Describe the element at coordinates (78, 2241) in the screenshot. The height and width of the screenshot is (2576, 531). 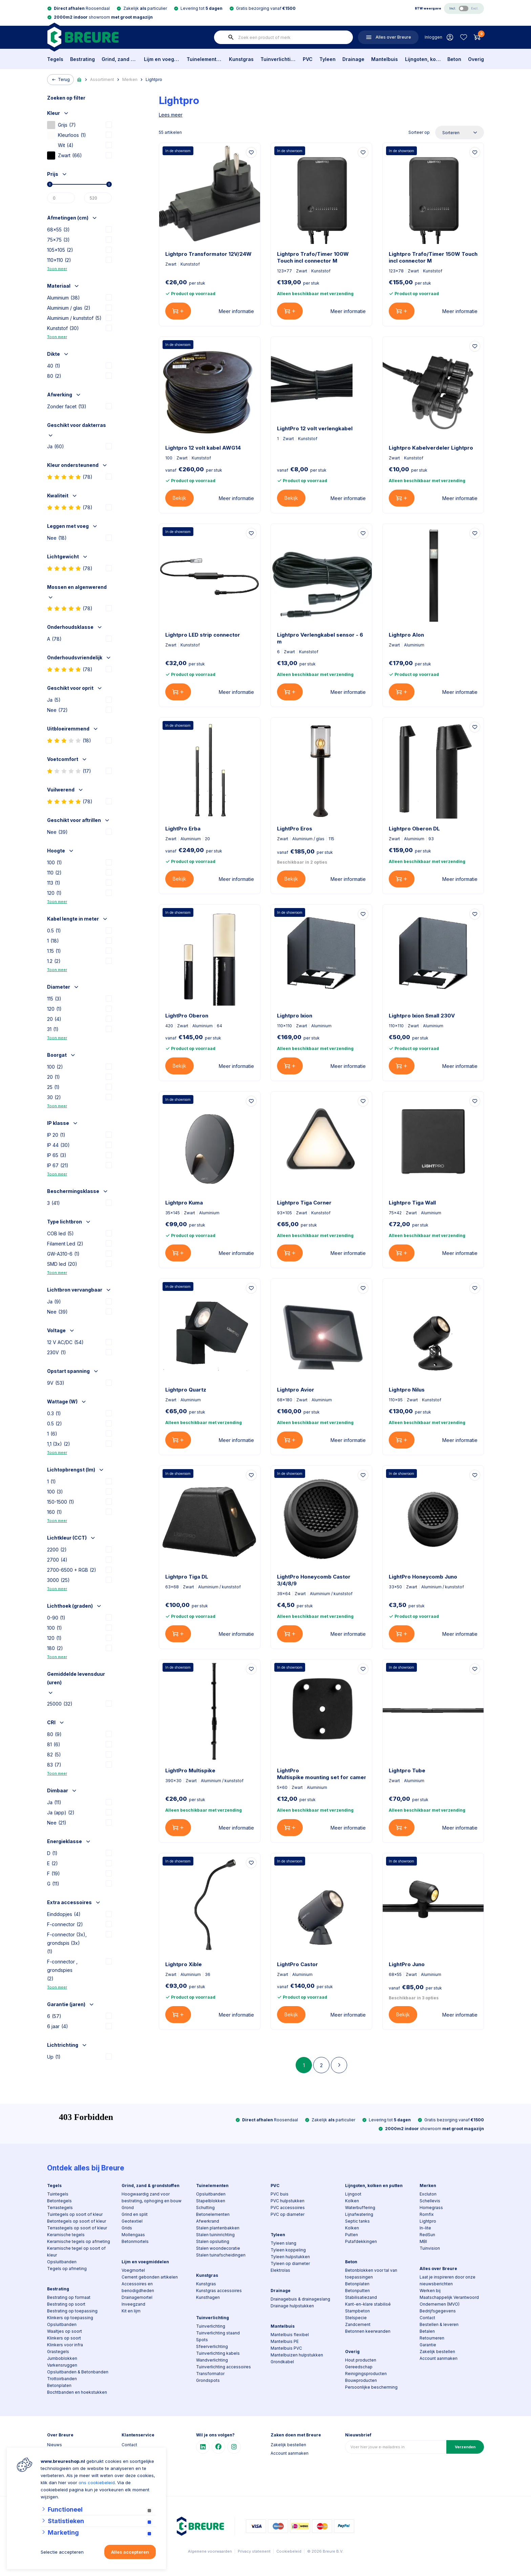
I see `Keramische tegels op afmeting` at that location.